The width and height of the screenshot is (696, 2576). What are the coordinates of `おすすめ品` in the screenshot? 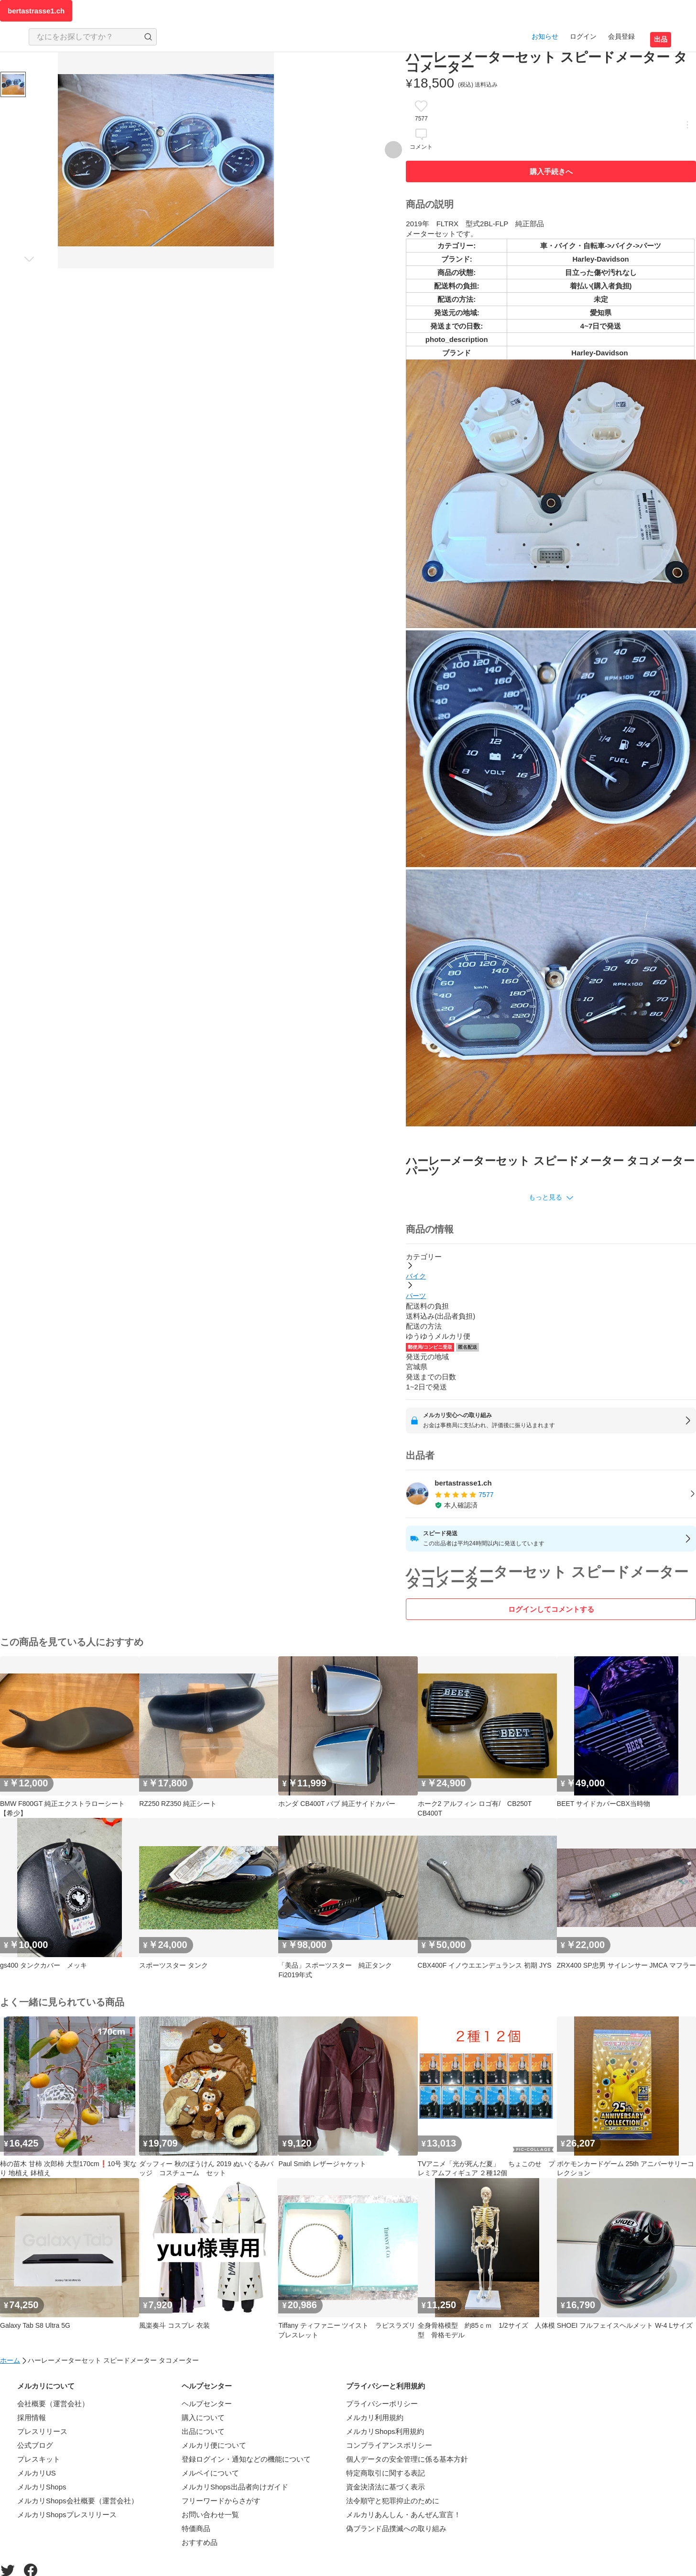 It's located at (200, 2542).